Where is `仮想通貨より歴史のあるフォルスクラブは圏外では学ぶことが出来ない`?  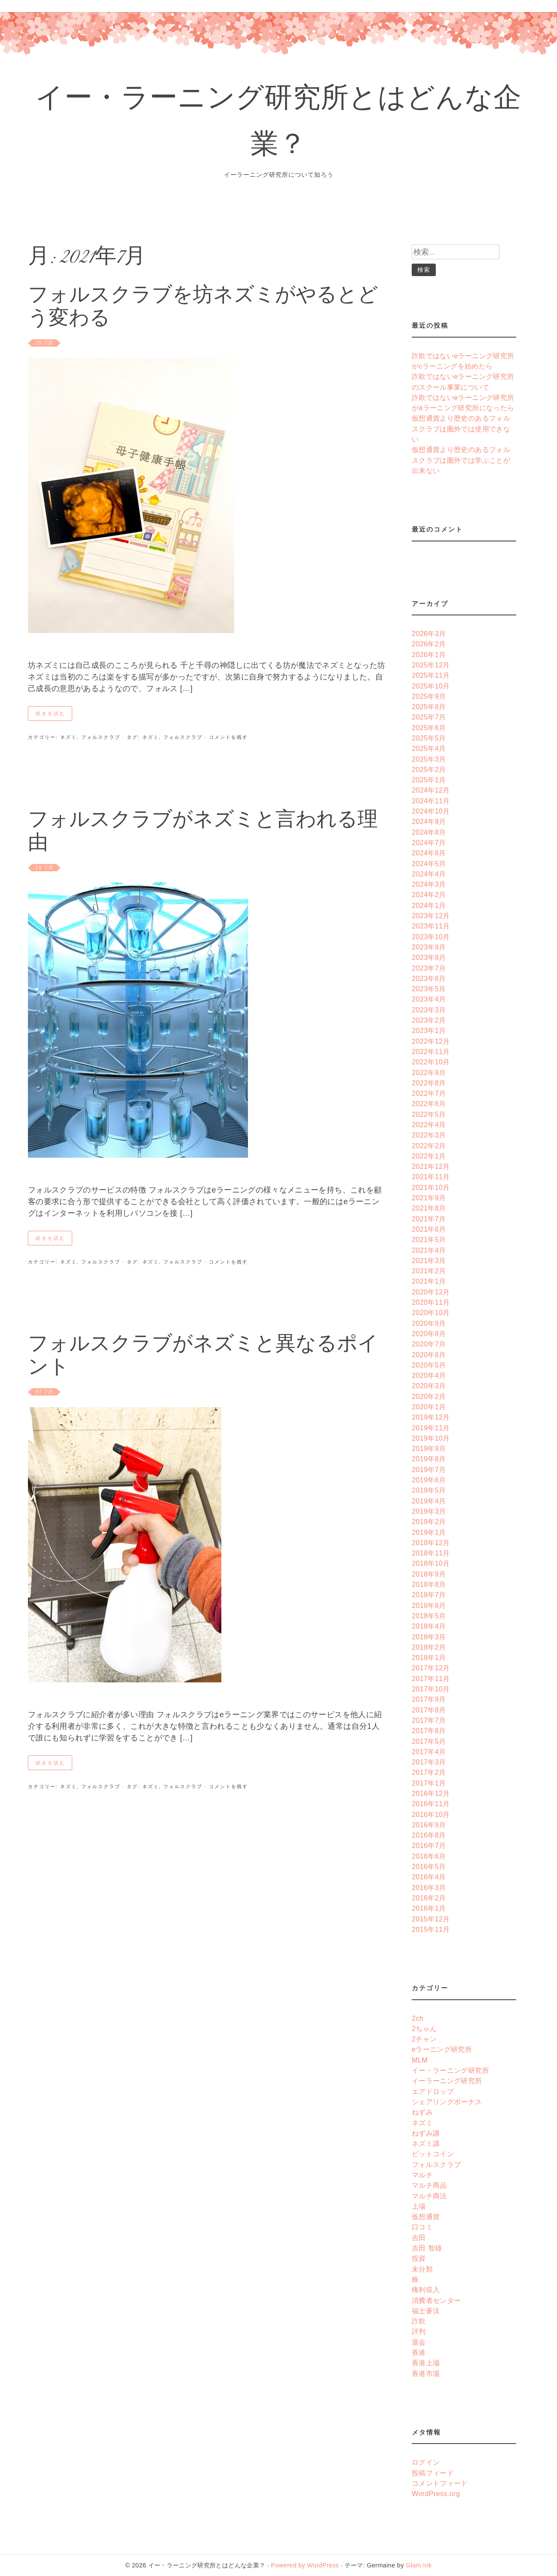 仮想通貨より歴史のあるフォルスクラブは圏外では学ぶことが出来ない is located at coordinates (461, 460).